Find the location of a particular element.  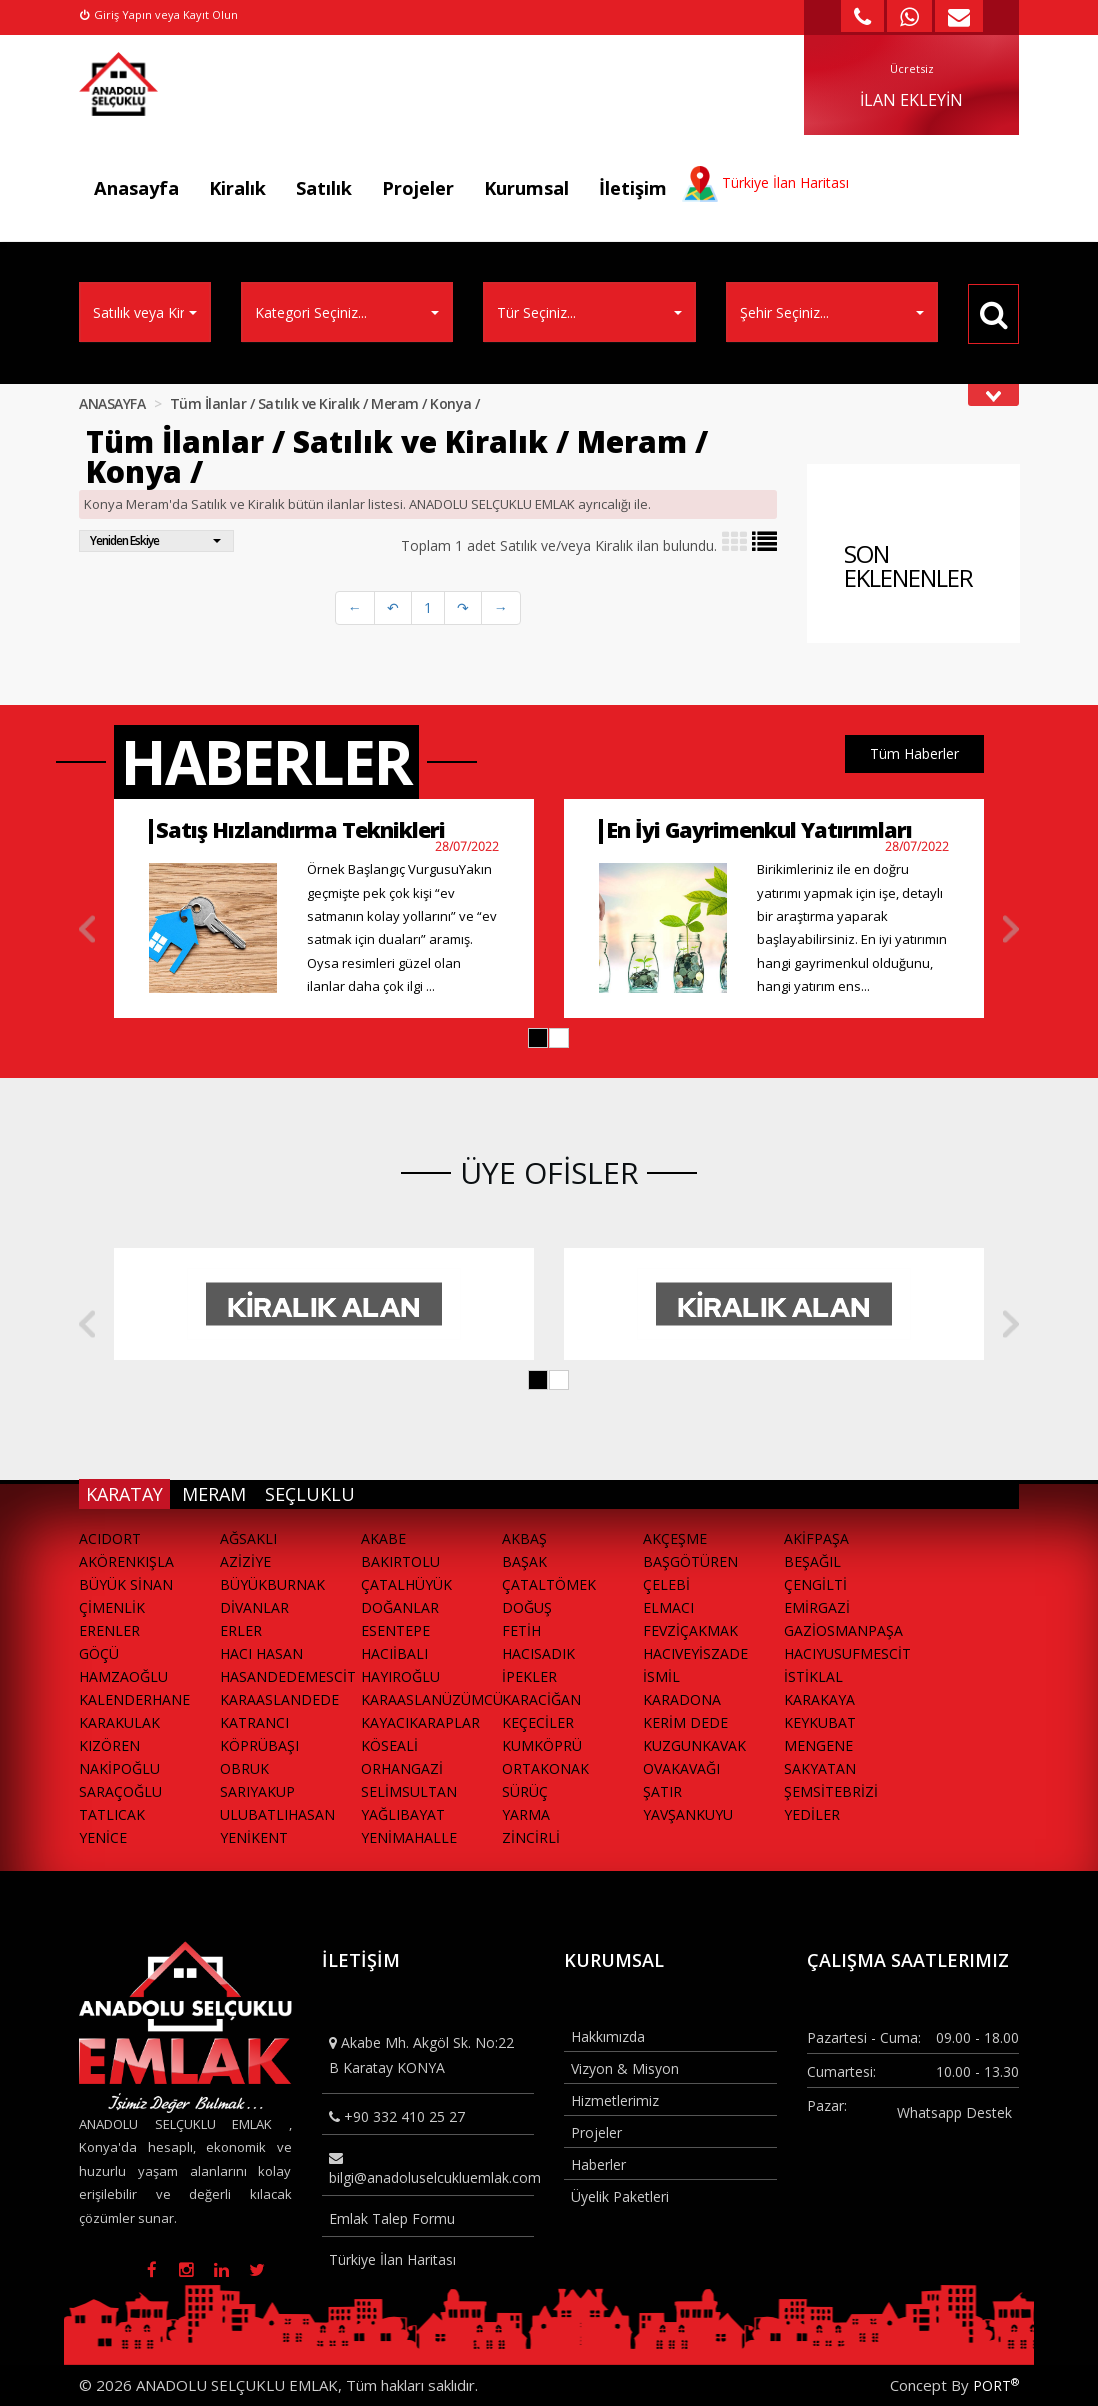

SAKYATAN is located at coordinates (820, 1768).